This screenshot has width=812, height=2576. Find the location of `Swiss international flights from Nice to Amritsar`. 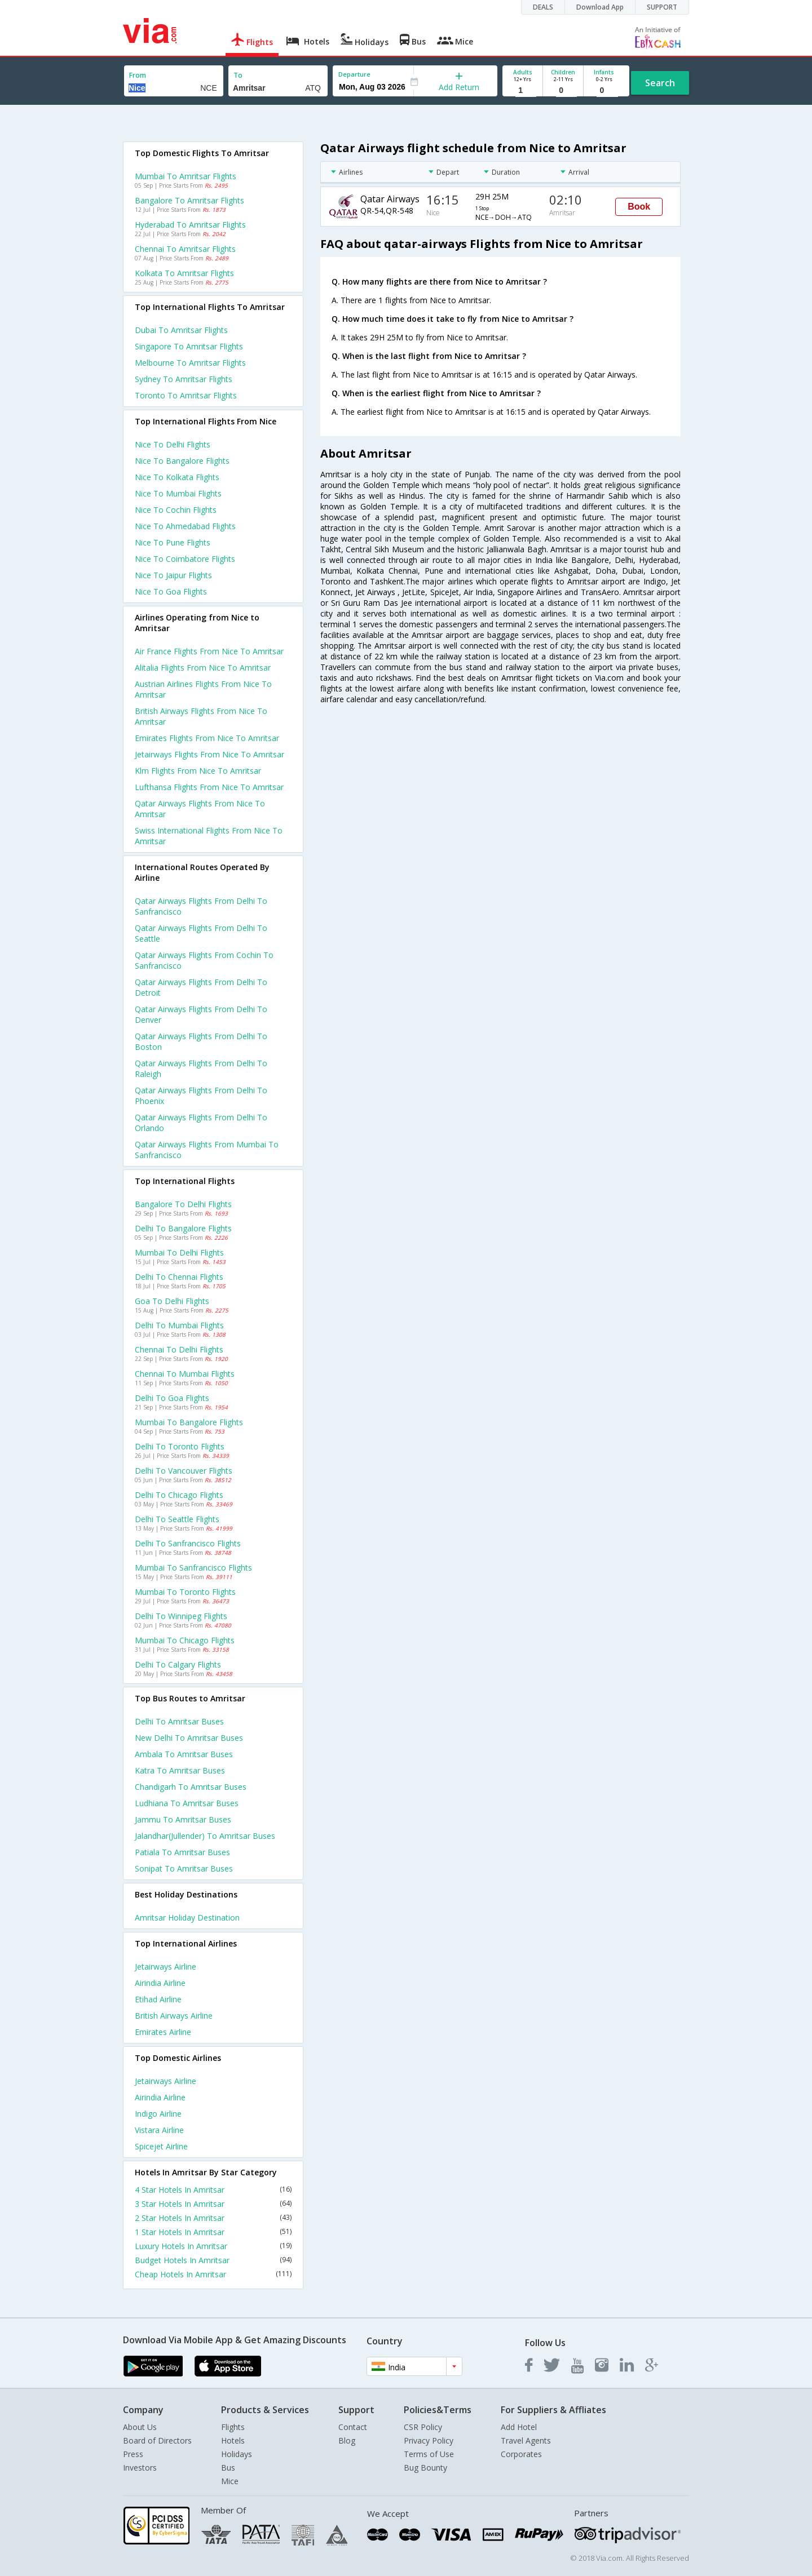

Swiss international flights from Nice to Amritsar is located at coordinates (209, 835).